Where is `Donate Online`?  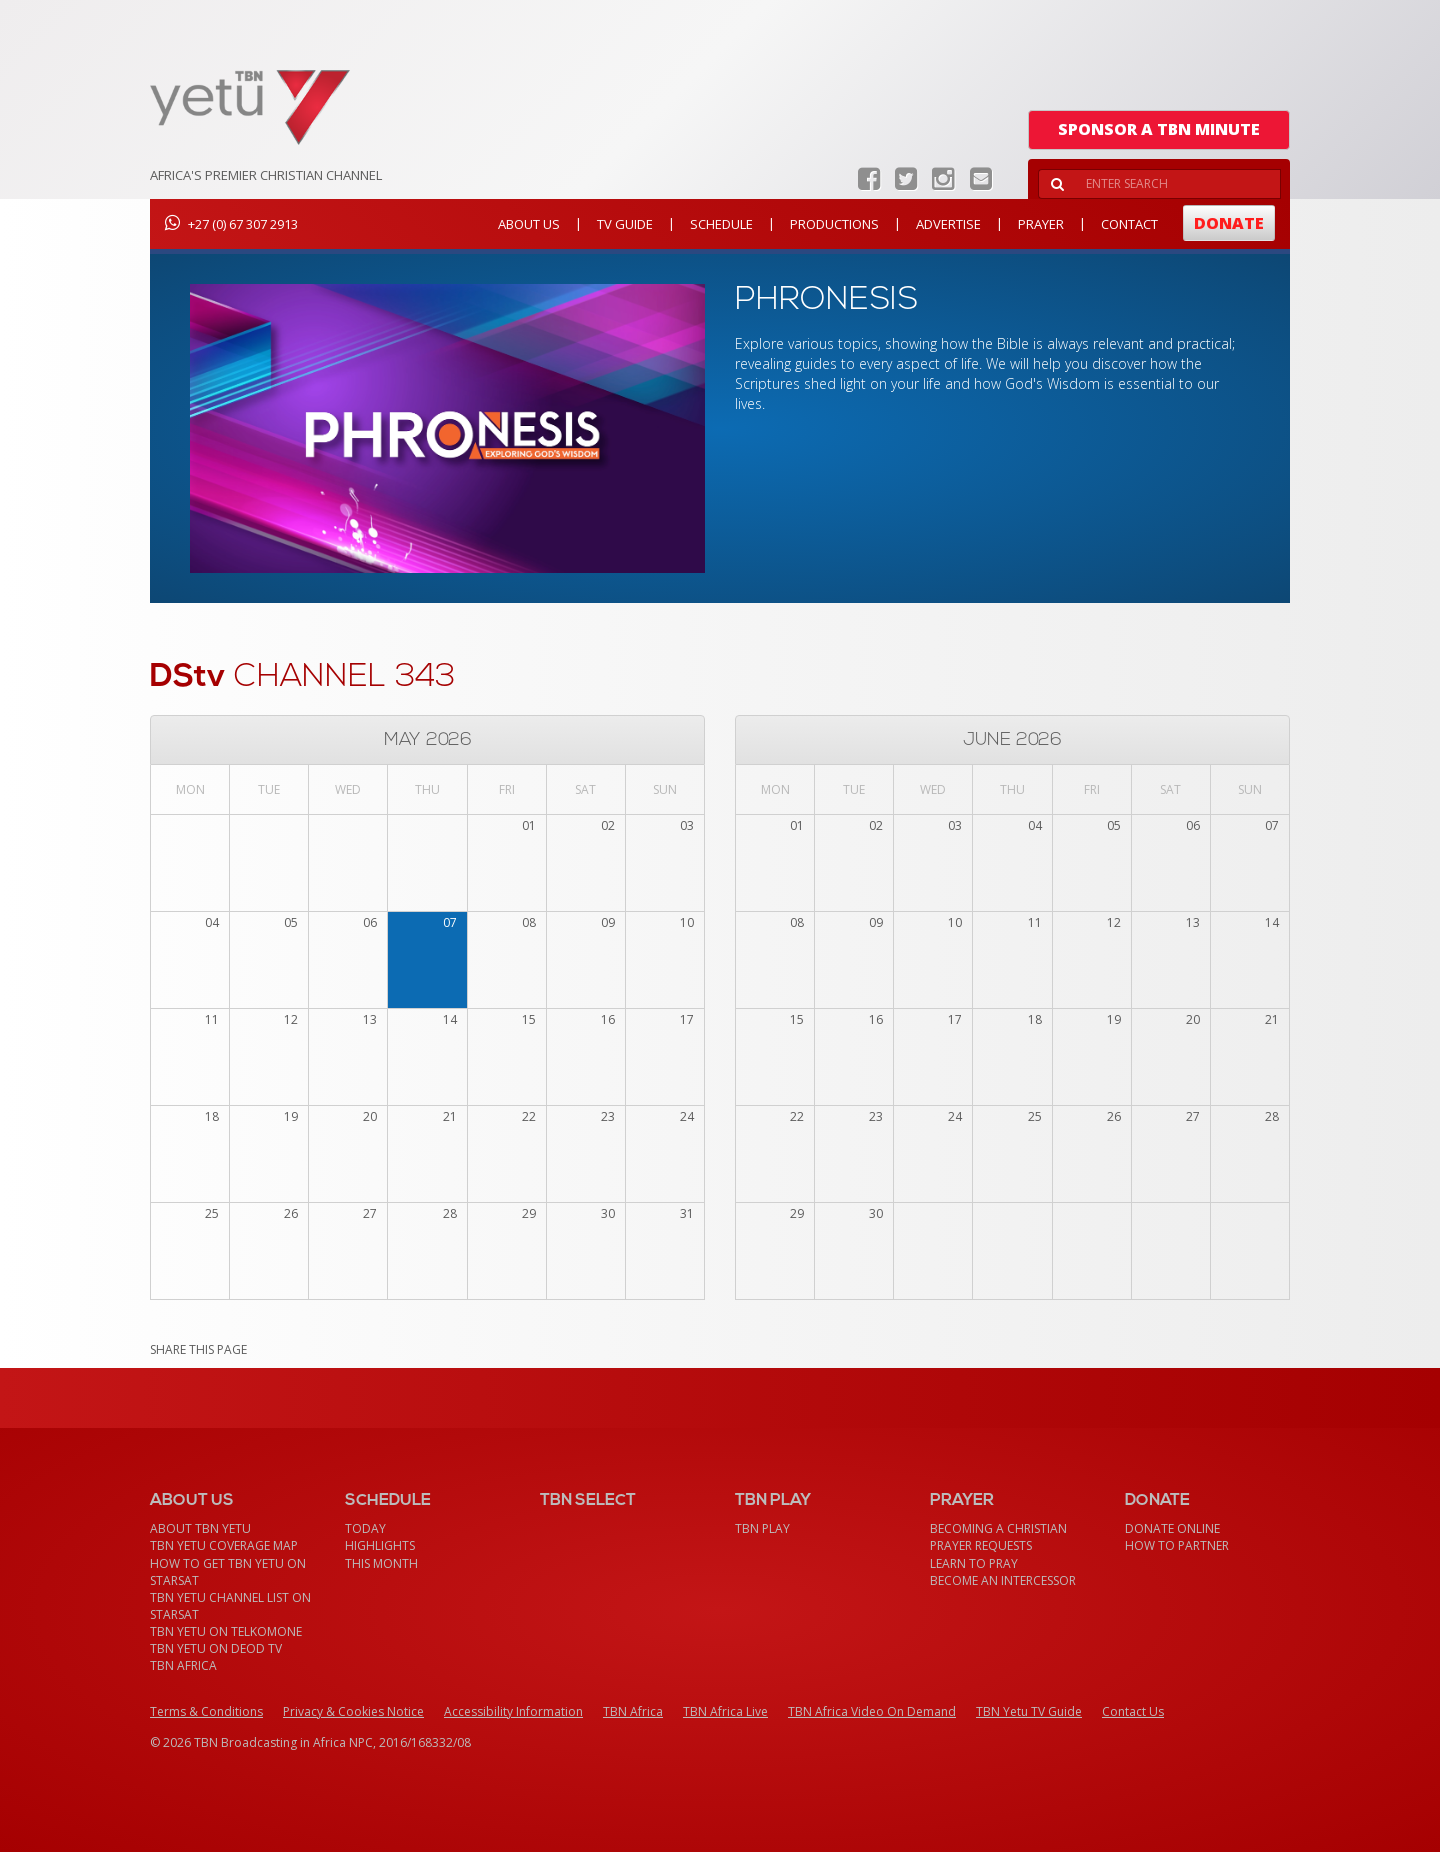
Donate Online is located at coordinates (1172, 1528).